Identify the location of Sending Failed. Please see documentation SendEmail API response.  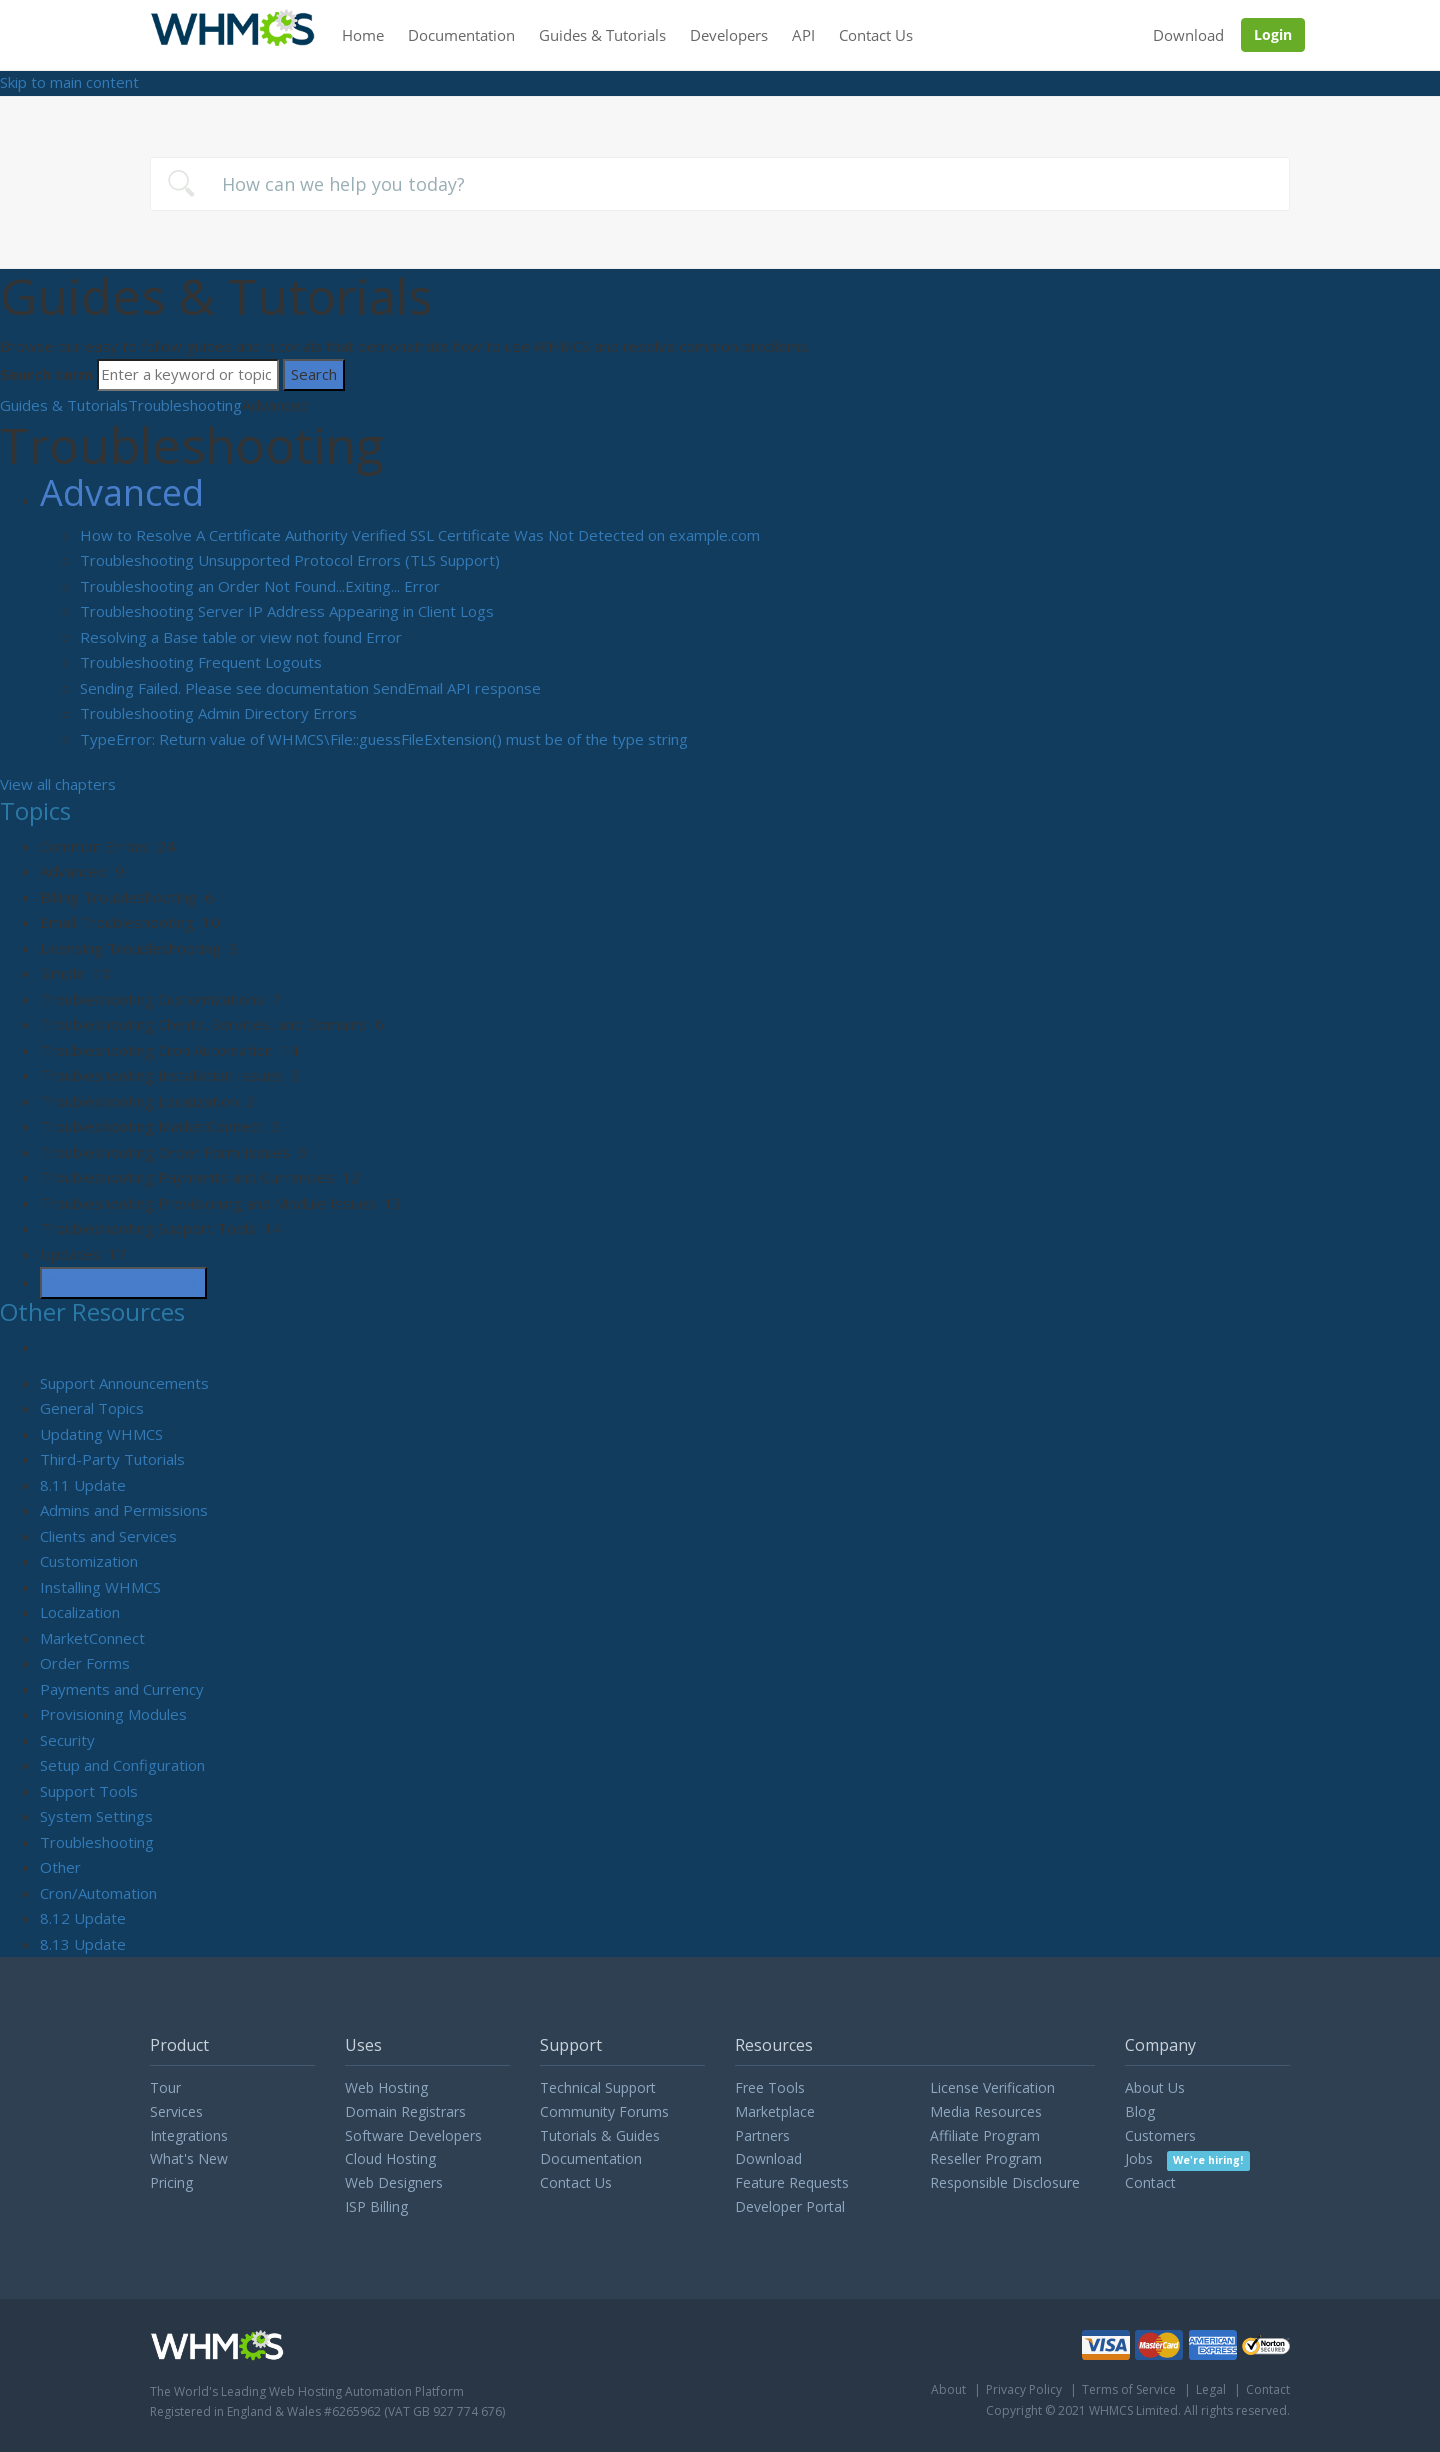
(310, 688).